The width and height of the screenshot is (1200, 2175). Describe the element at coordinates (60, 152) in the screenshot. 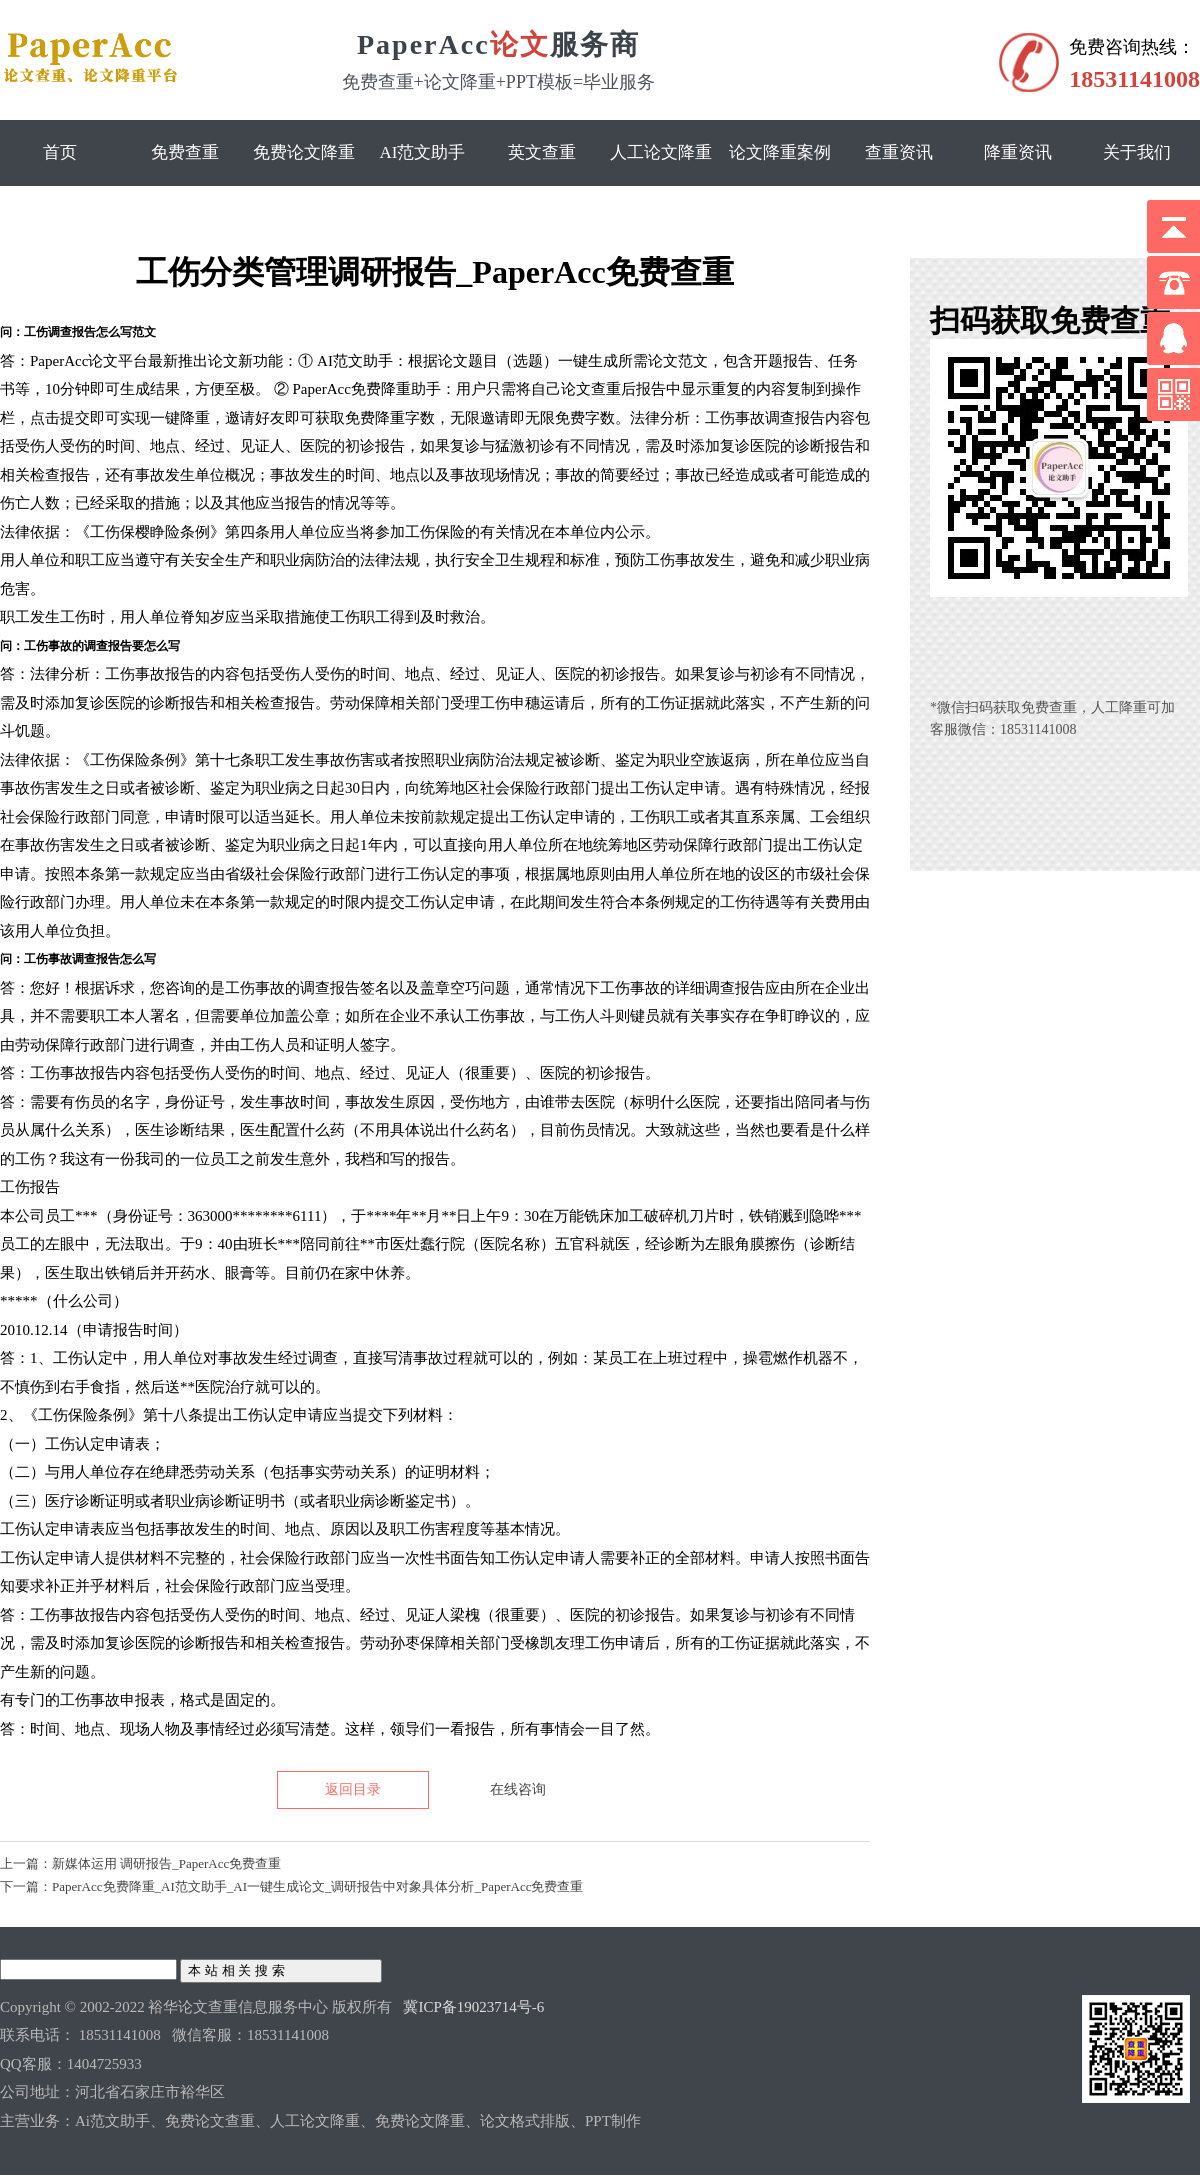

I see `首页` at that location.